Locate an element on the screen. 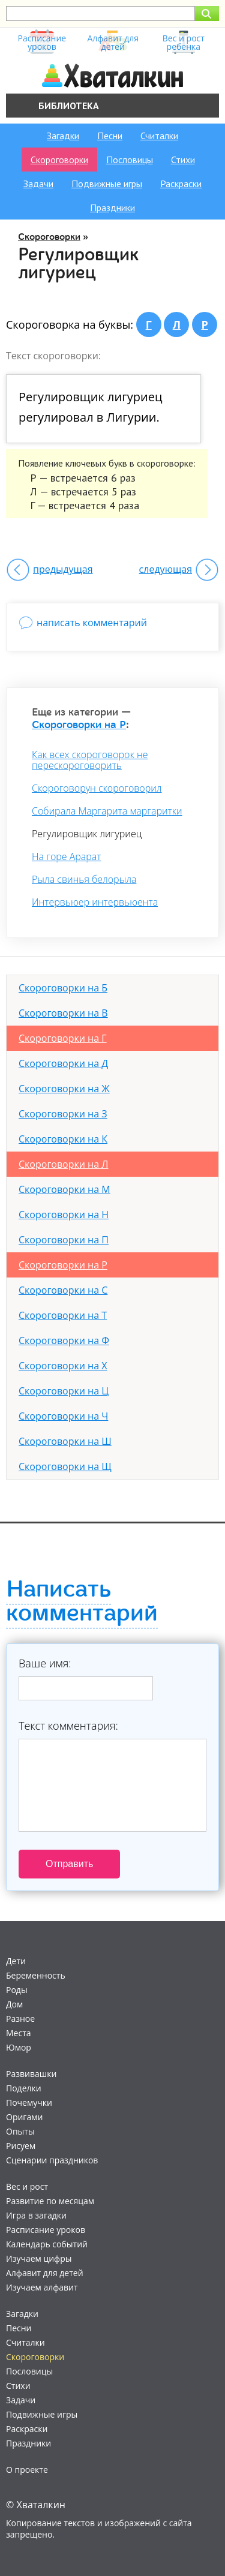  Скороговорки на Х is located at coordinates (63, 1365).